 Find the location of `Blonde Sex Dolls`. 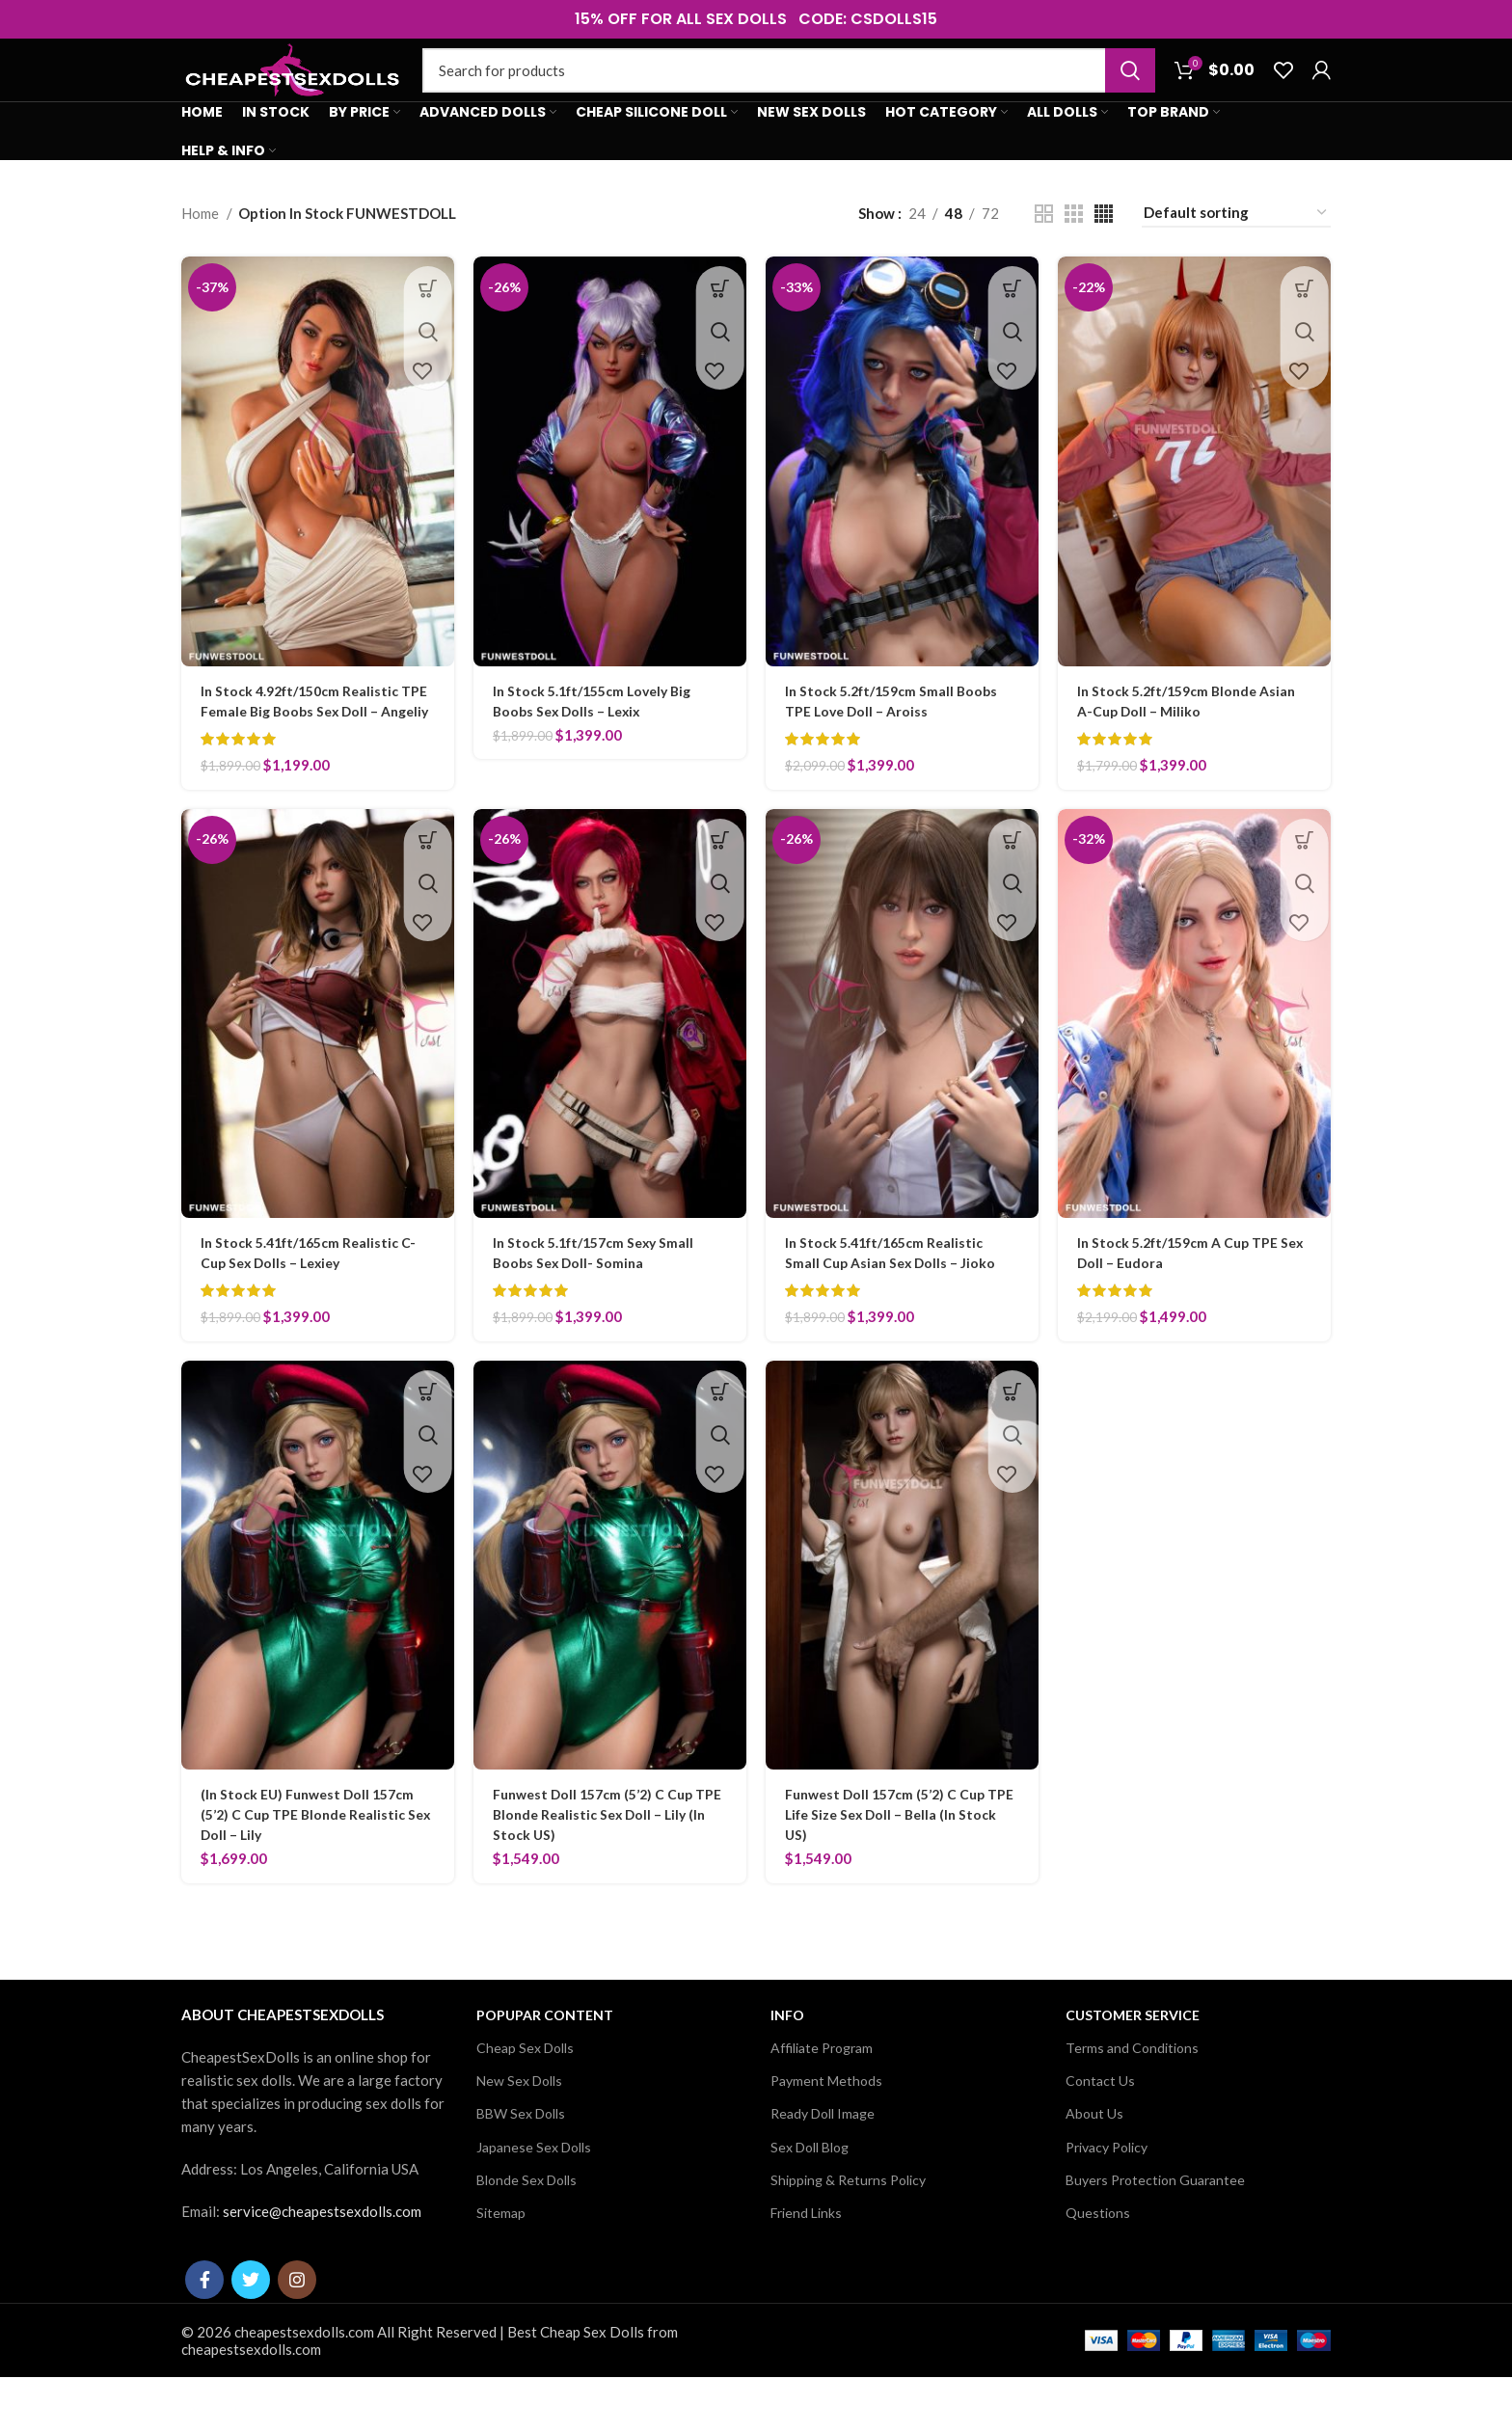

Blonde Sex Dolls is located at coordinates (526, 2235).